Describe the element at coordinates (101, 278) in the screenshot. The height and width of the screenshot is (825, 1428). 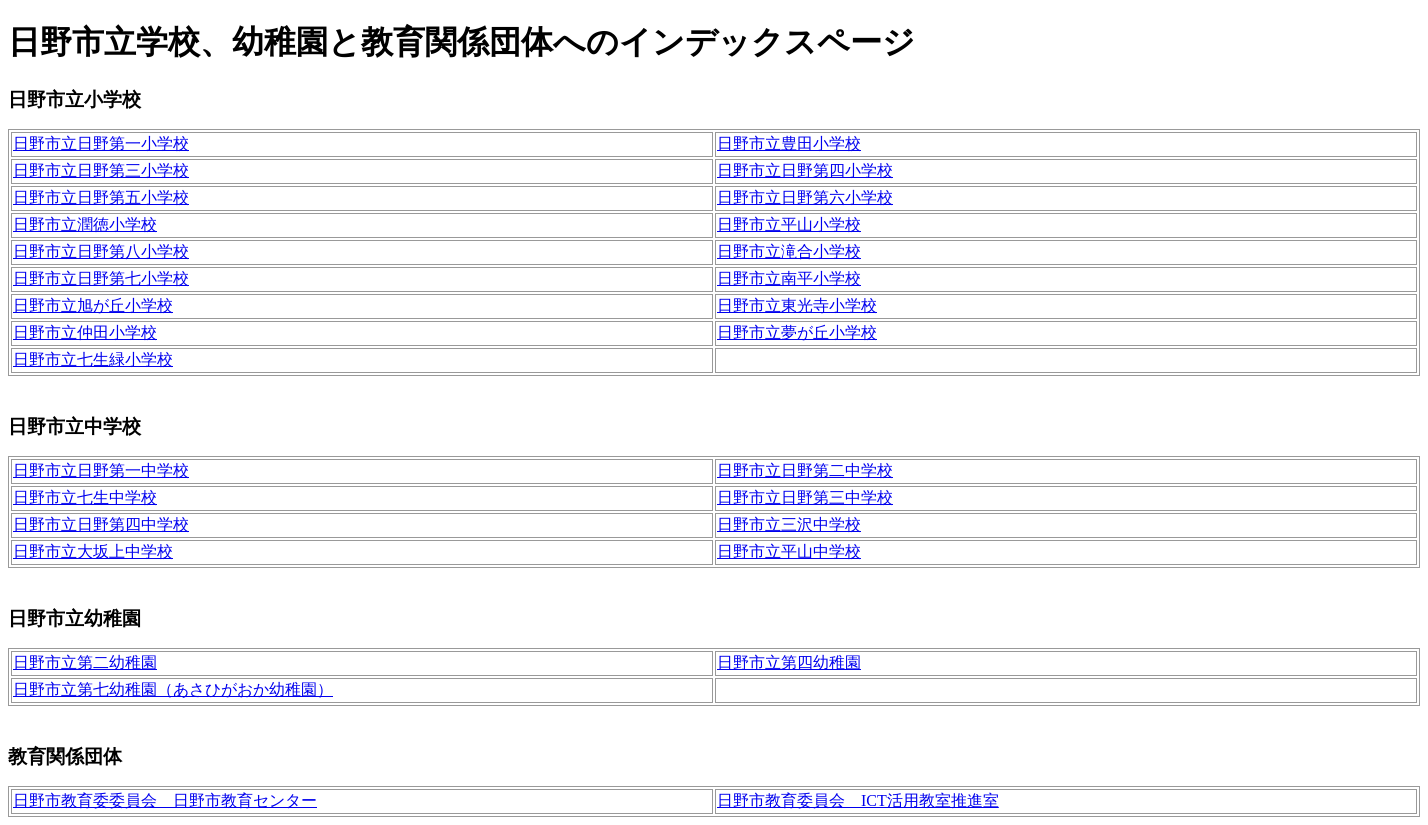
I see `日野市立日野第七小学校` at that location.